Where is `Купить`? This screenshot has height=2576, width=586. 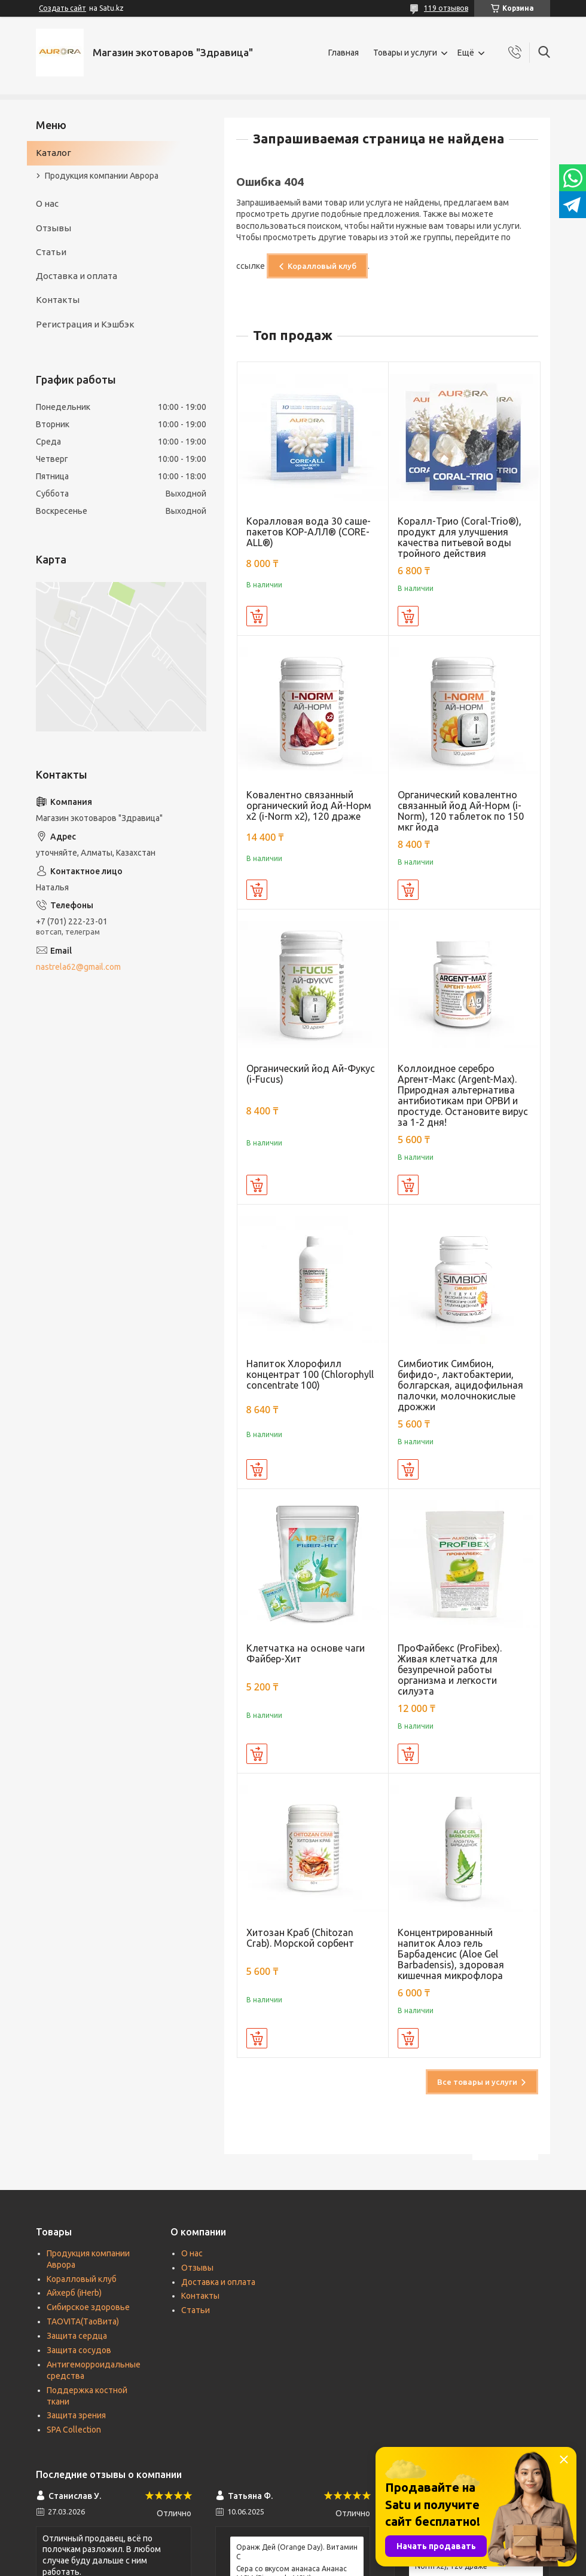
Купить is located at coordinates (256, 616).